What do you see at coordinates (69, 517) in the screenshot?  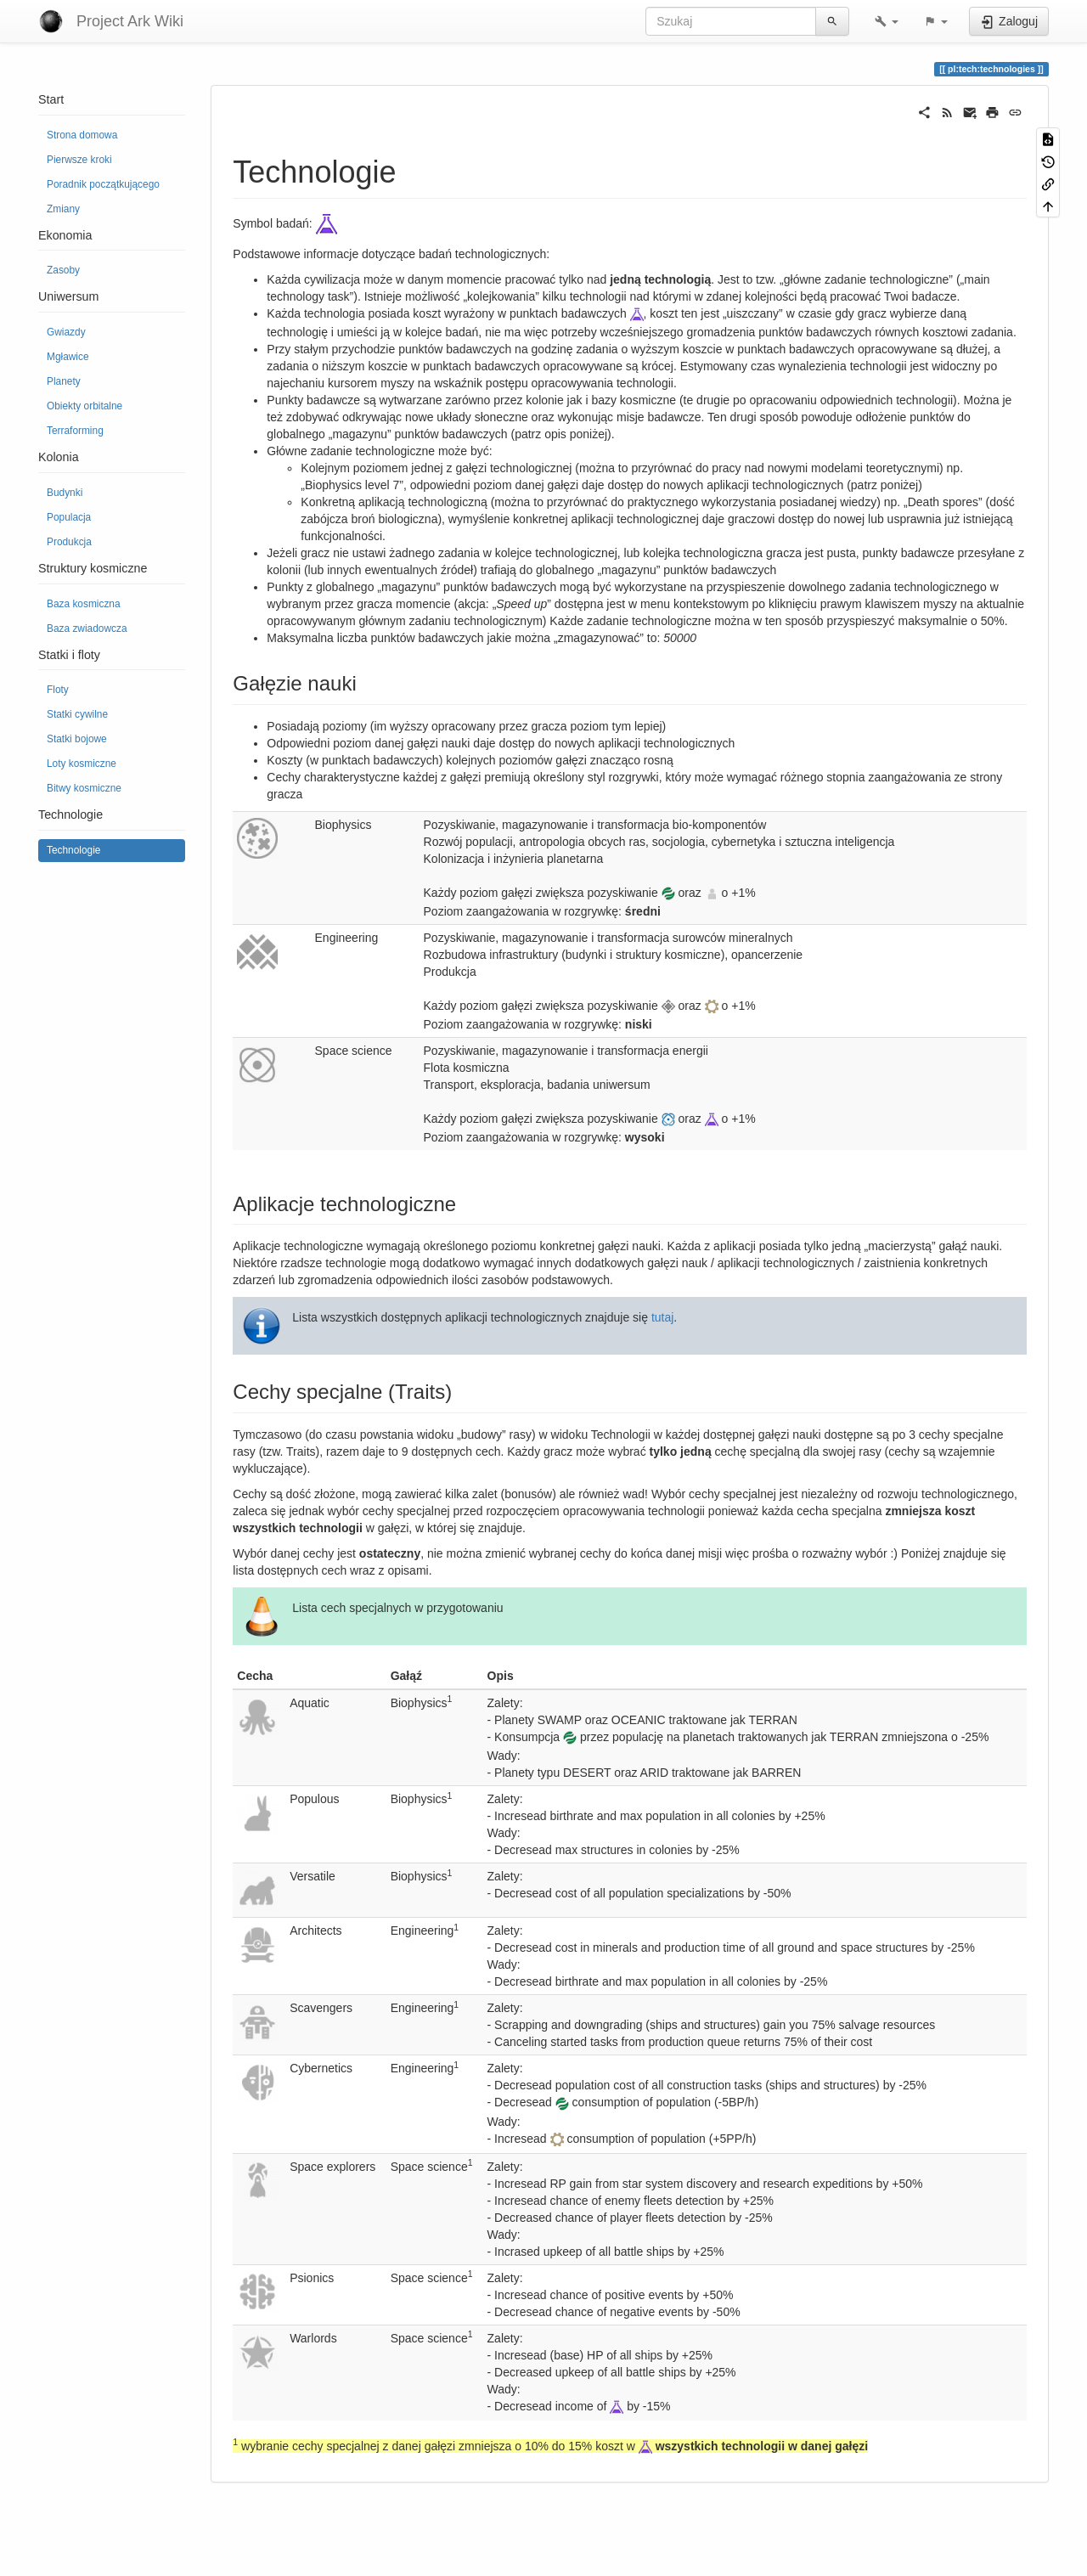 I see `Populacja` at bounding box center [69, 517].